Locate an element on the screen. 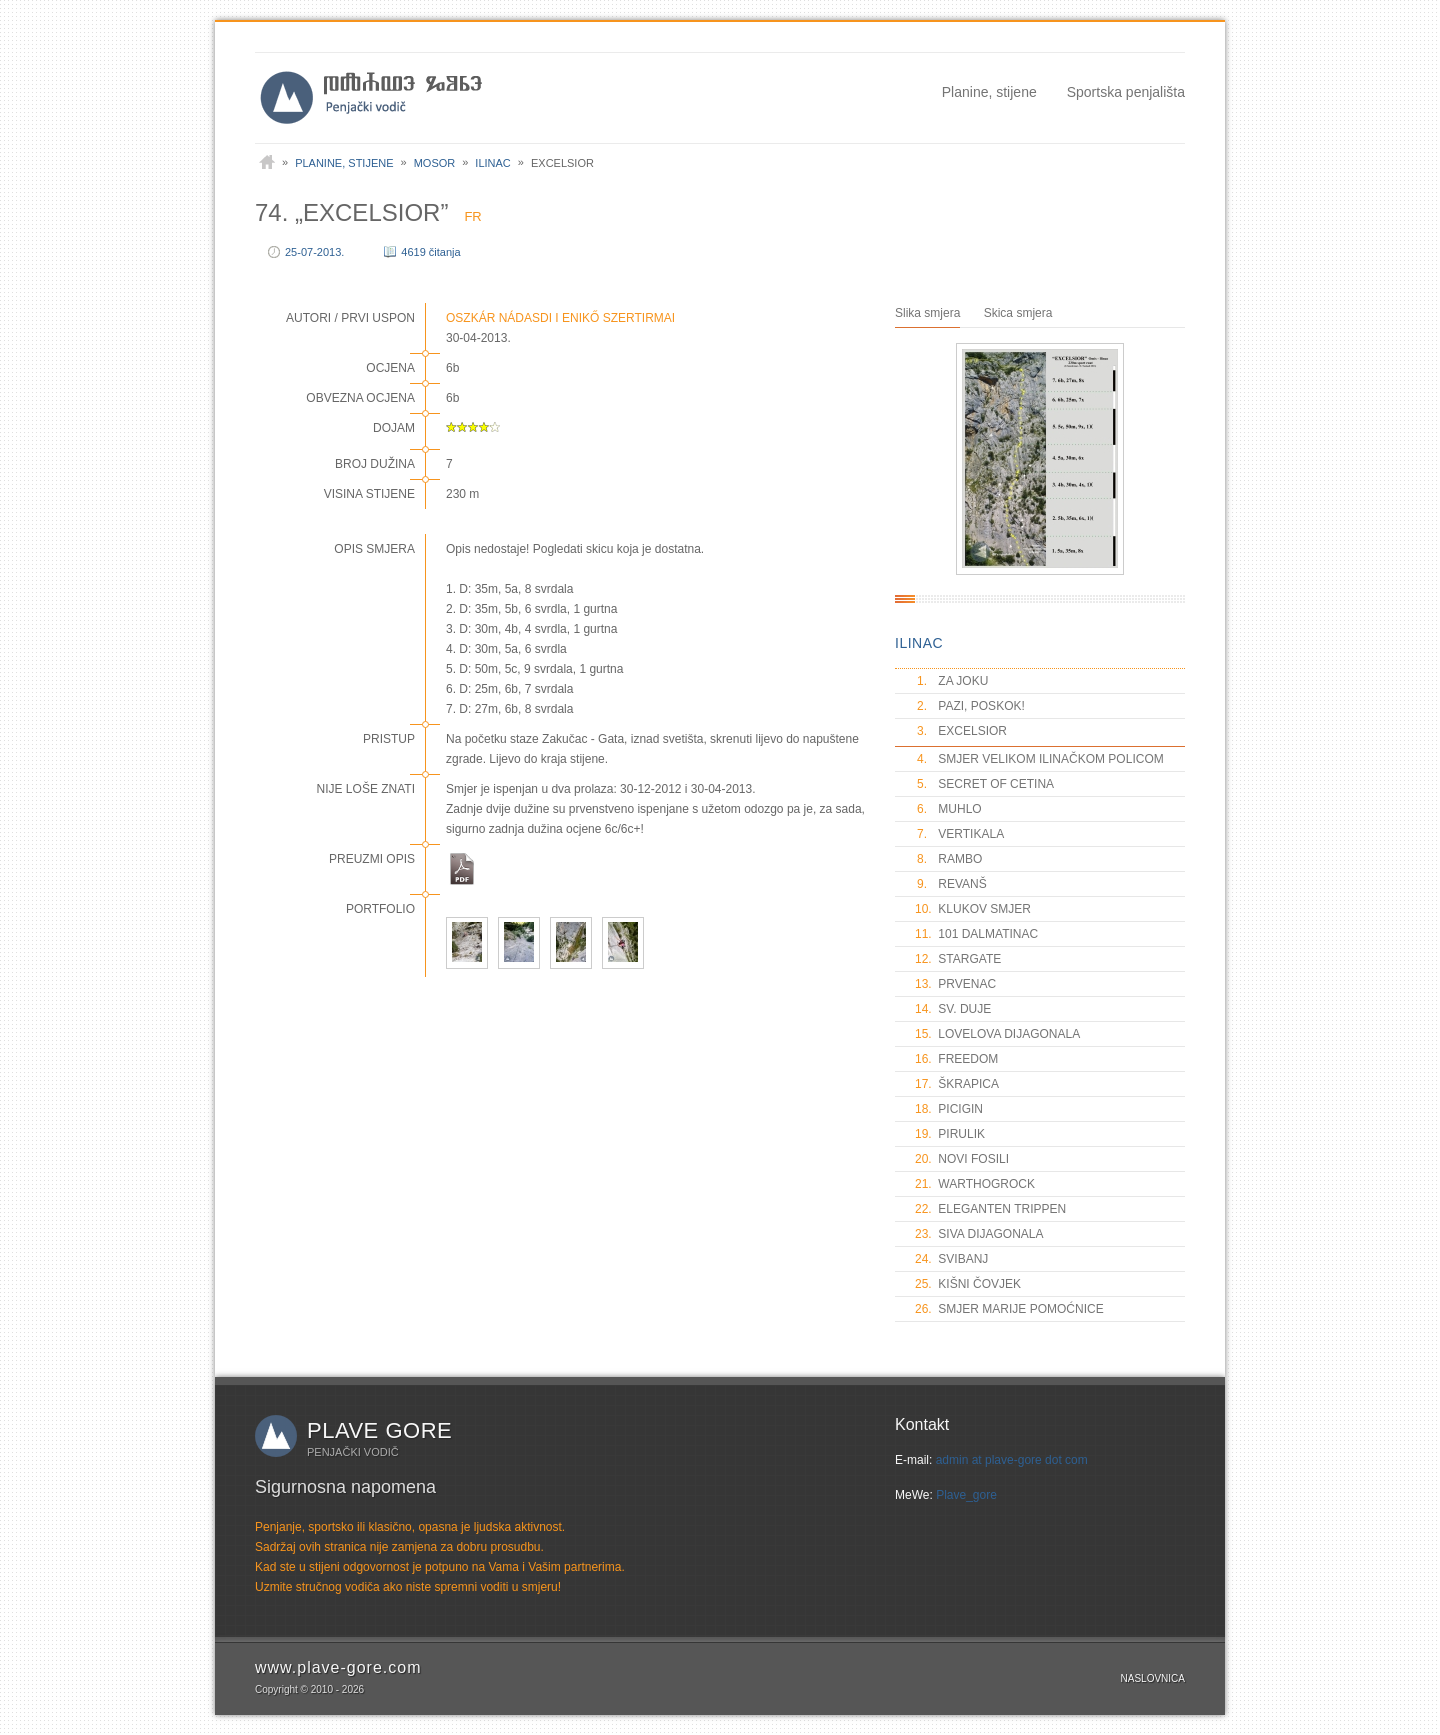  FREEDOM is located at coordinates (956, 1059).